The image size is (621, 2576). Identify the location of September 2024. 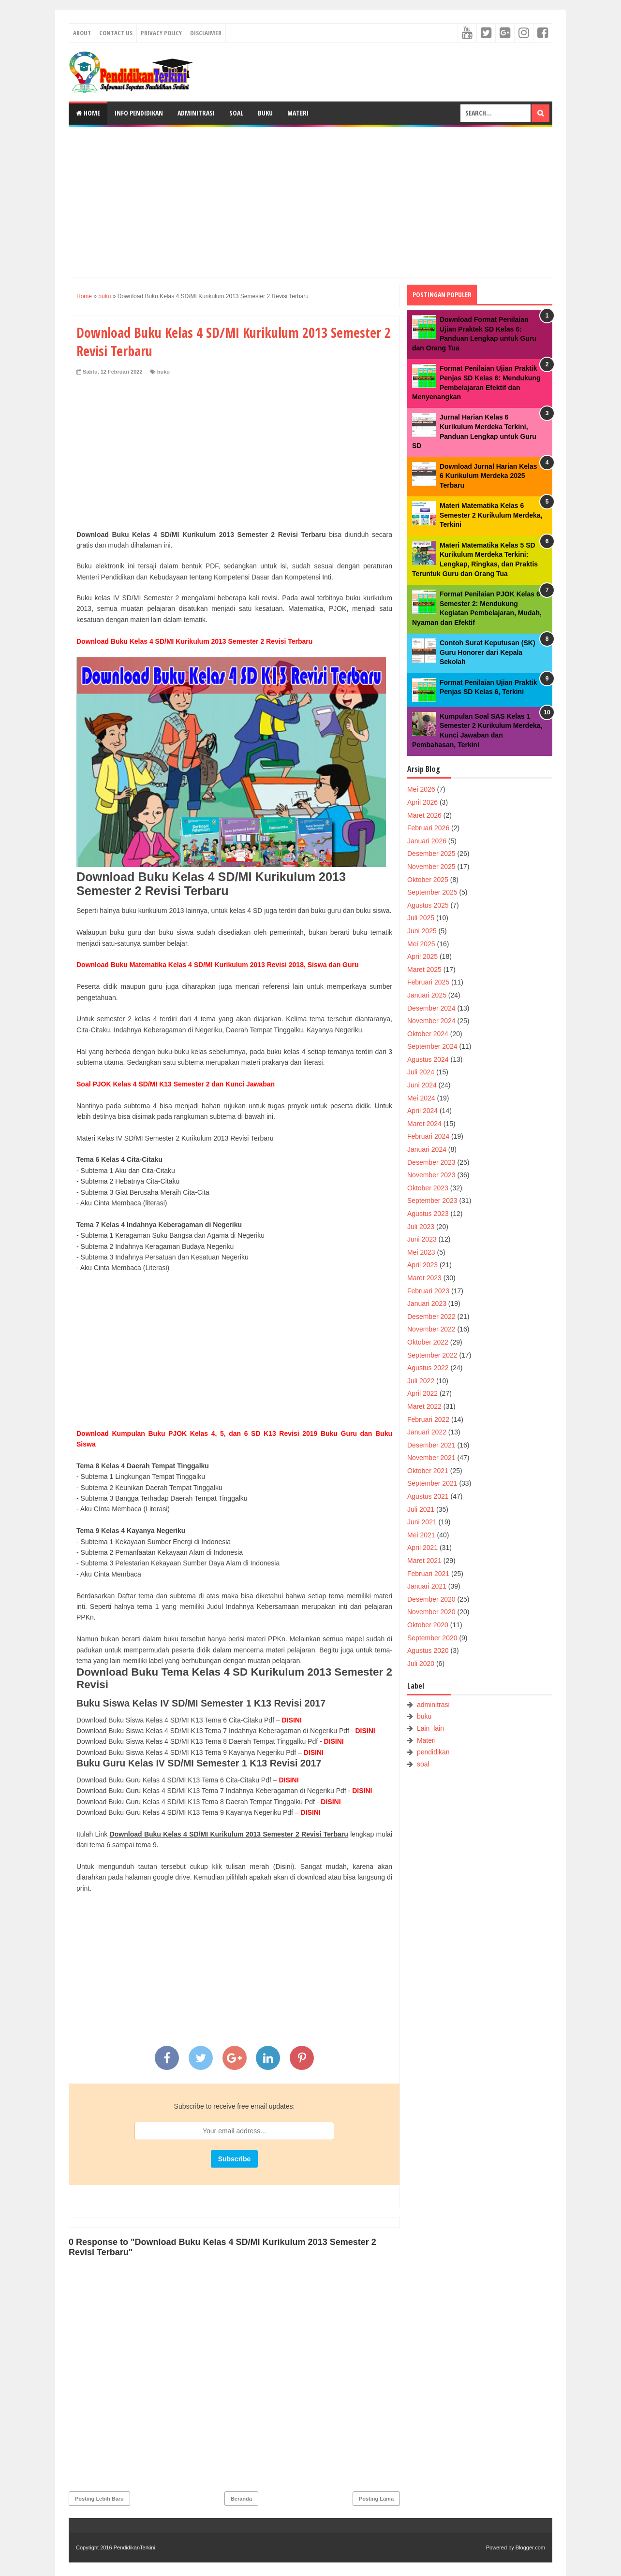
(432, 1046).